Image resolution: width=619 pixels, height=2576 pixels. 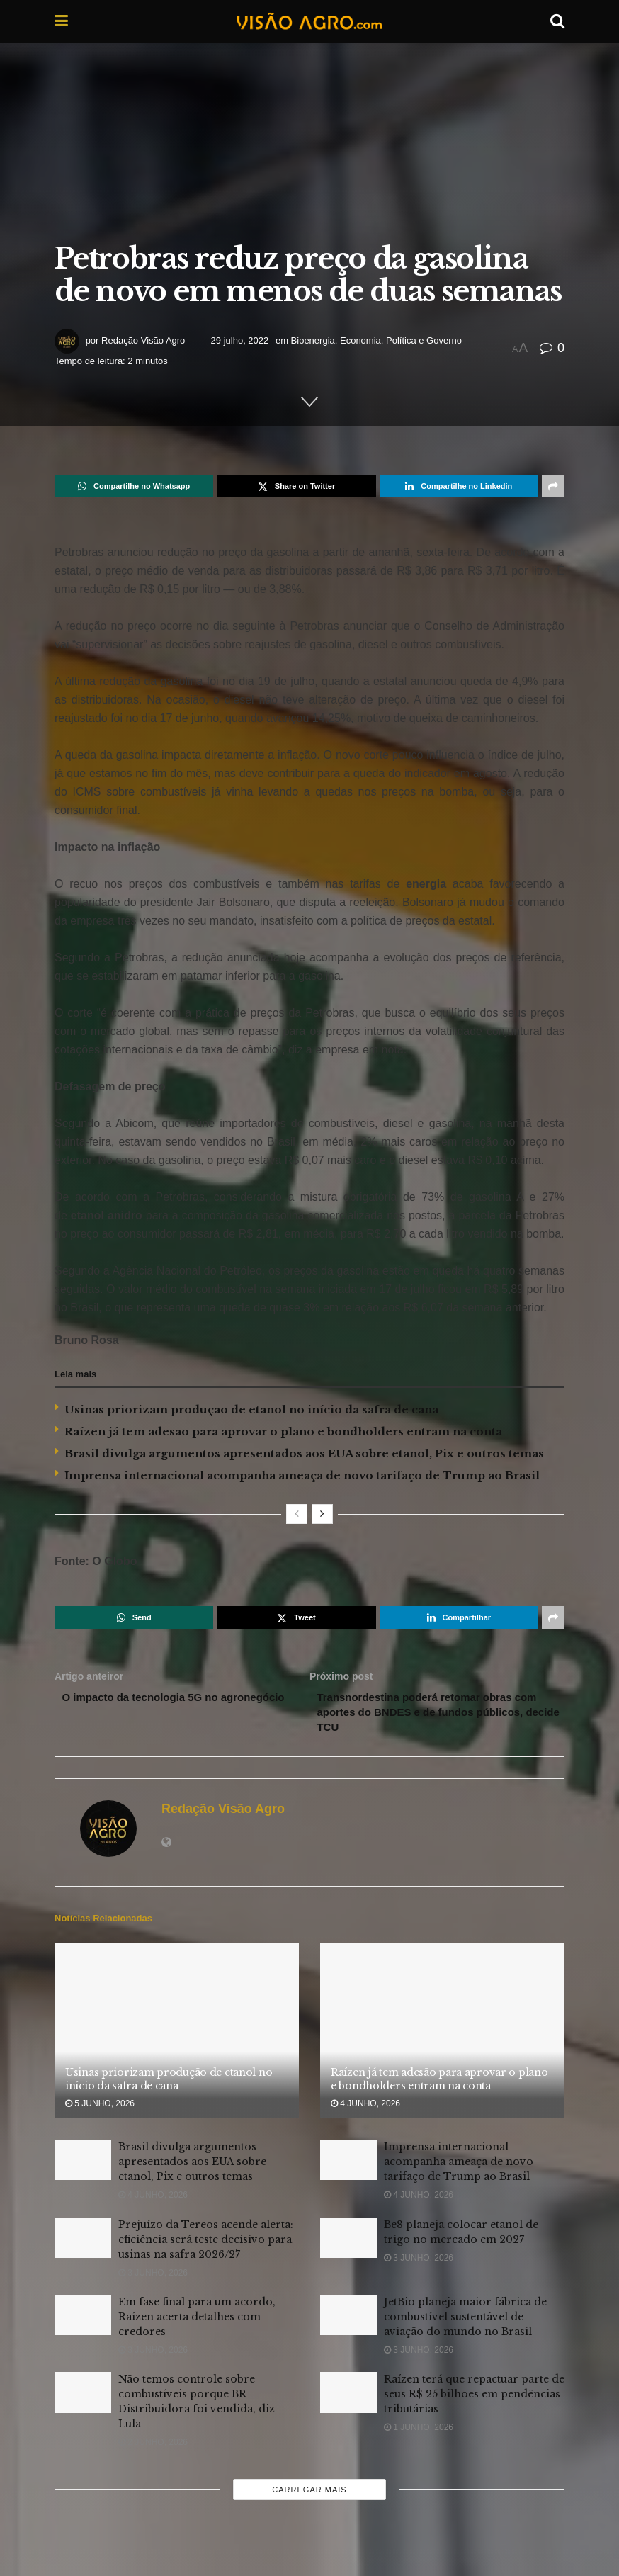 I want to click on [Read article: Usinas priorizam produção de etanol no início da safra de cana], so click(x=177, y=2035).